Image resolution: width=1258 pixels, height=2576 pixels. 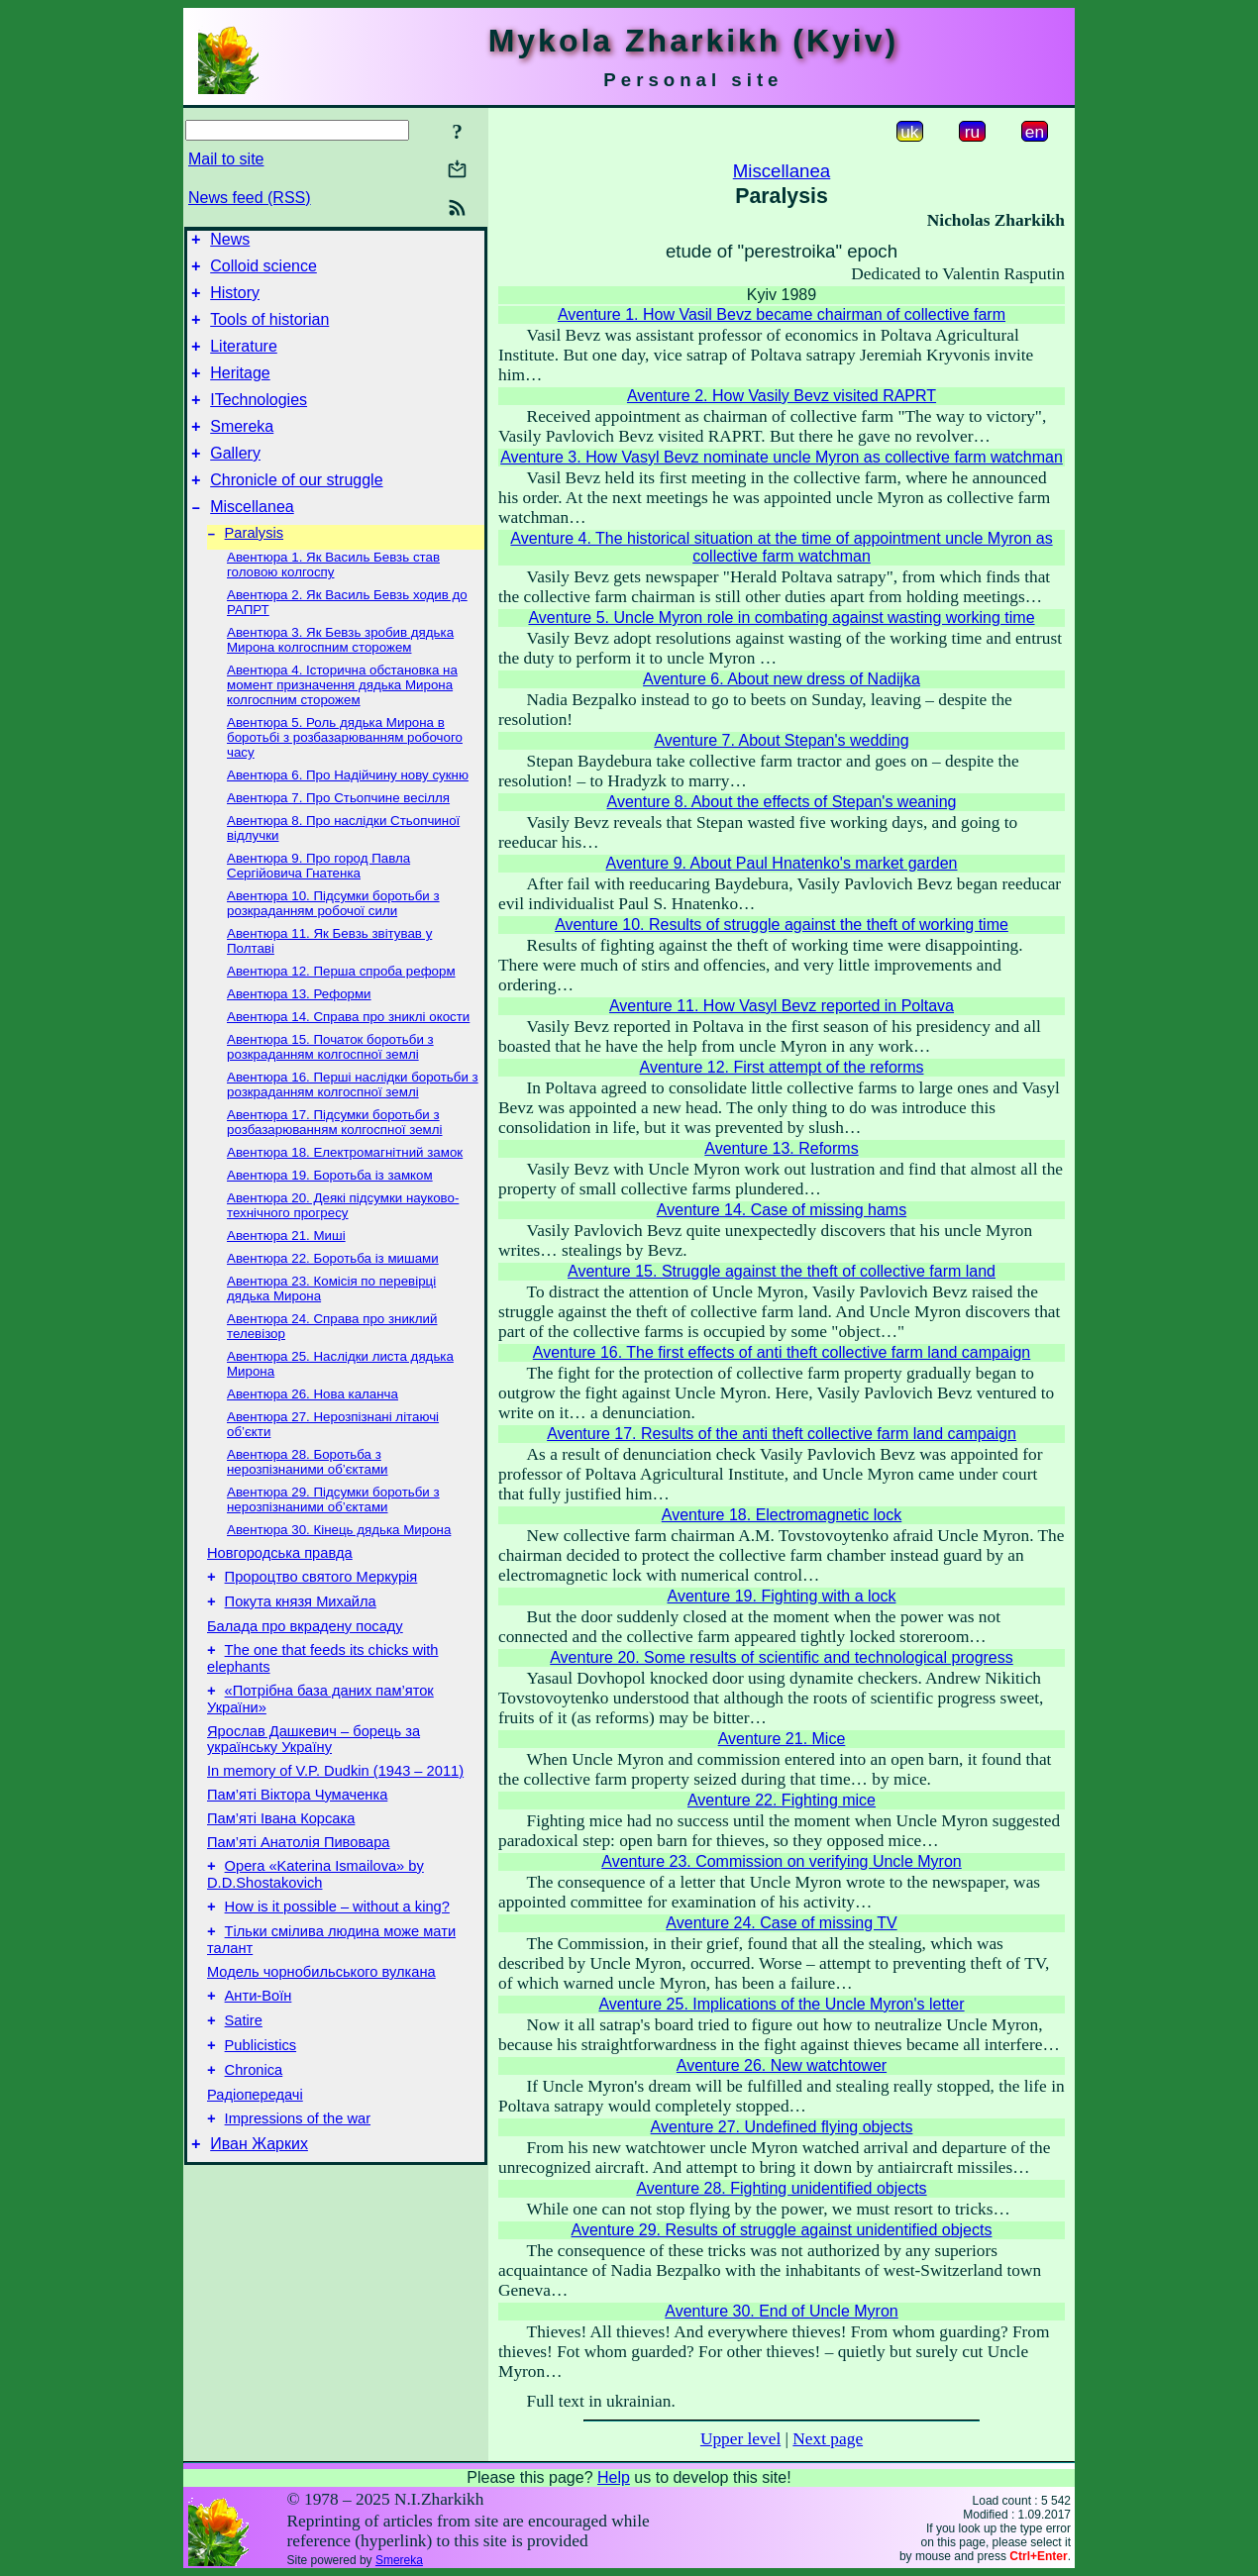 What do you see at coordinates (313, 1787) in the screenshot?
I see `Ярослав Дашкевич – борець за українську Україну` at bounding box center [313, 1787].